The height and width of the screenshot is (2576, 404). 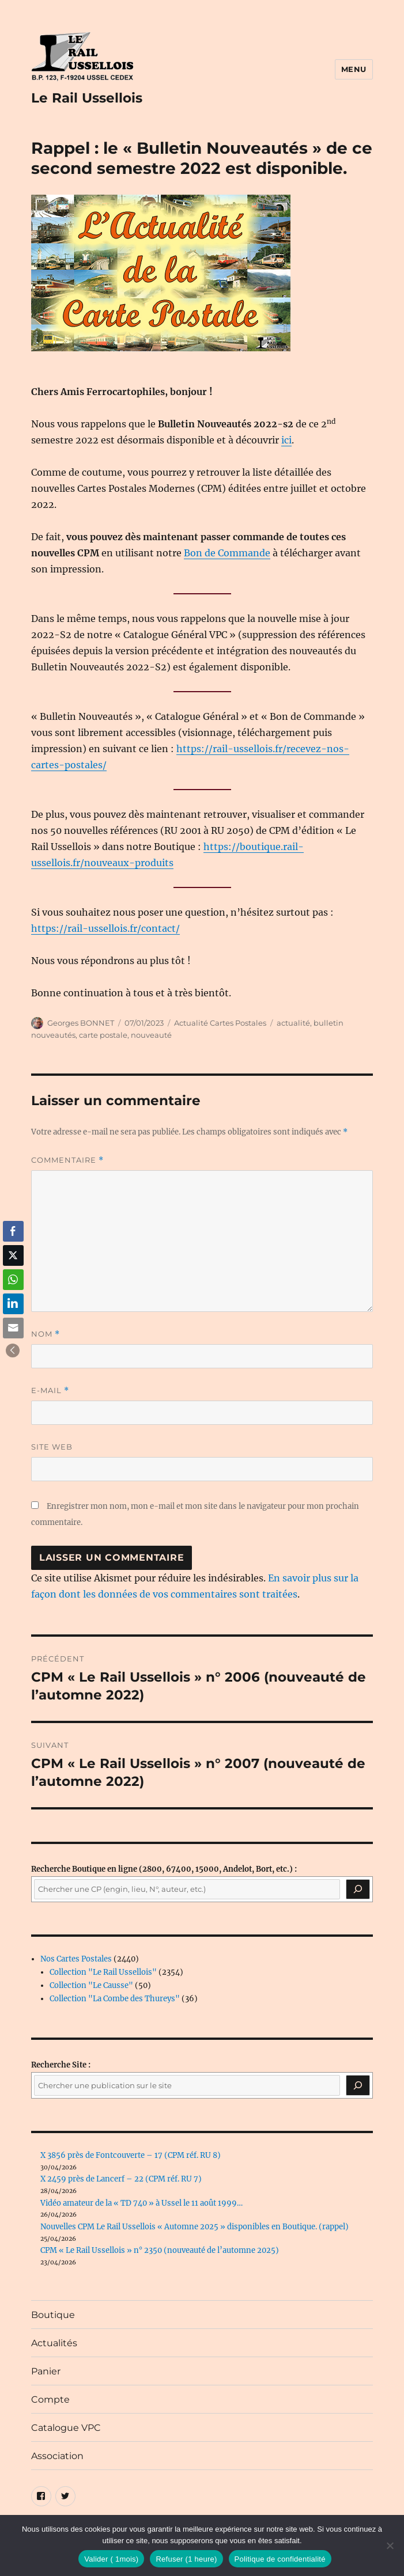 What do you see at coordinates (46, 2371) in the screenshot?
I see `Panier` at bounding box center [46, 2371].